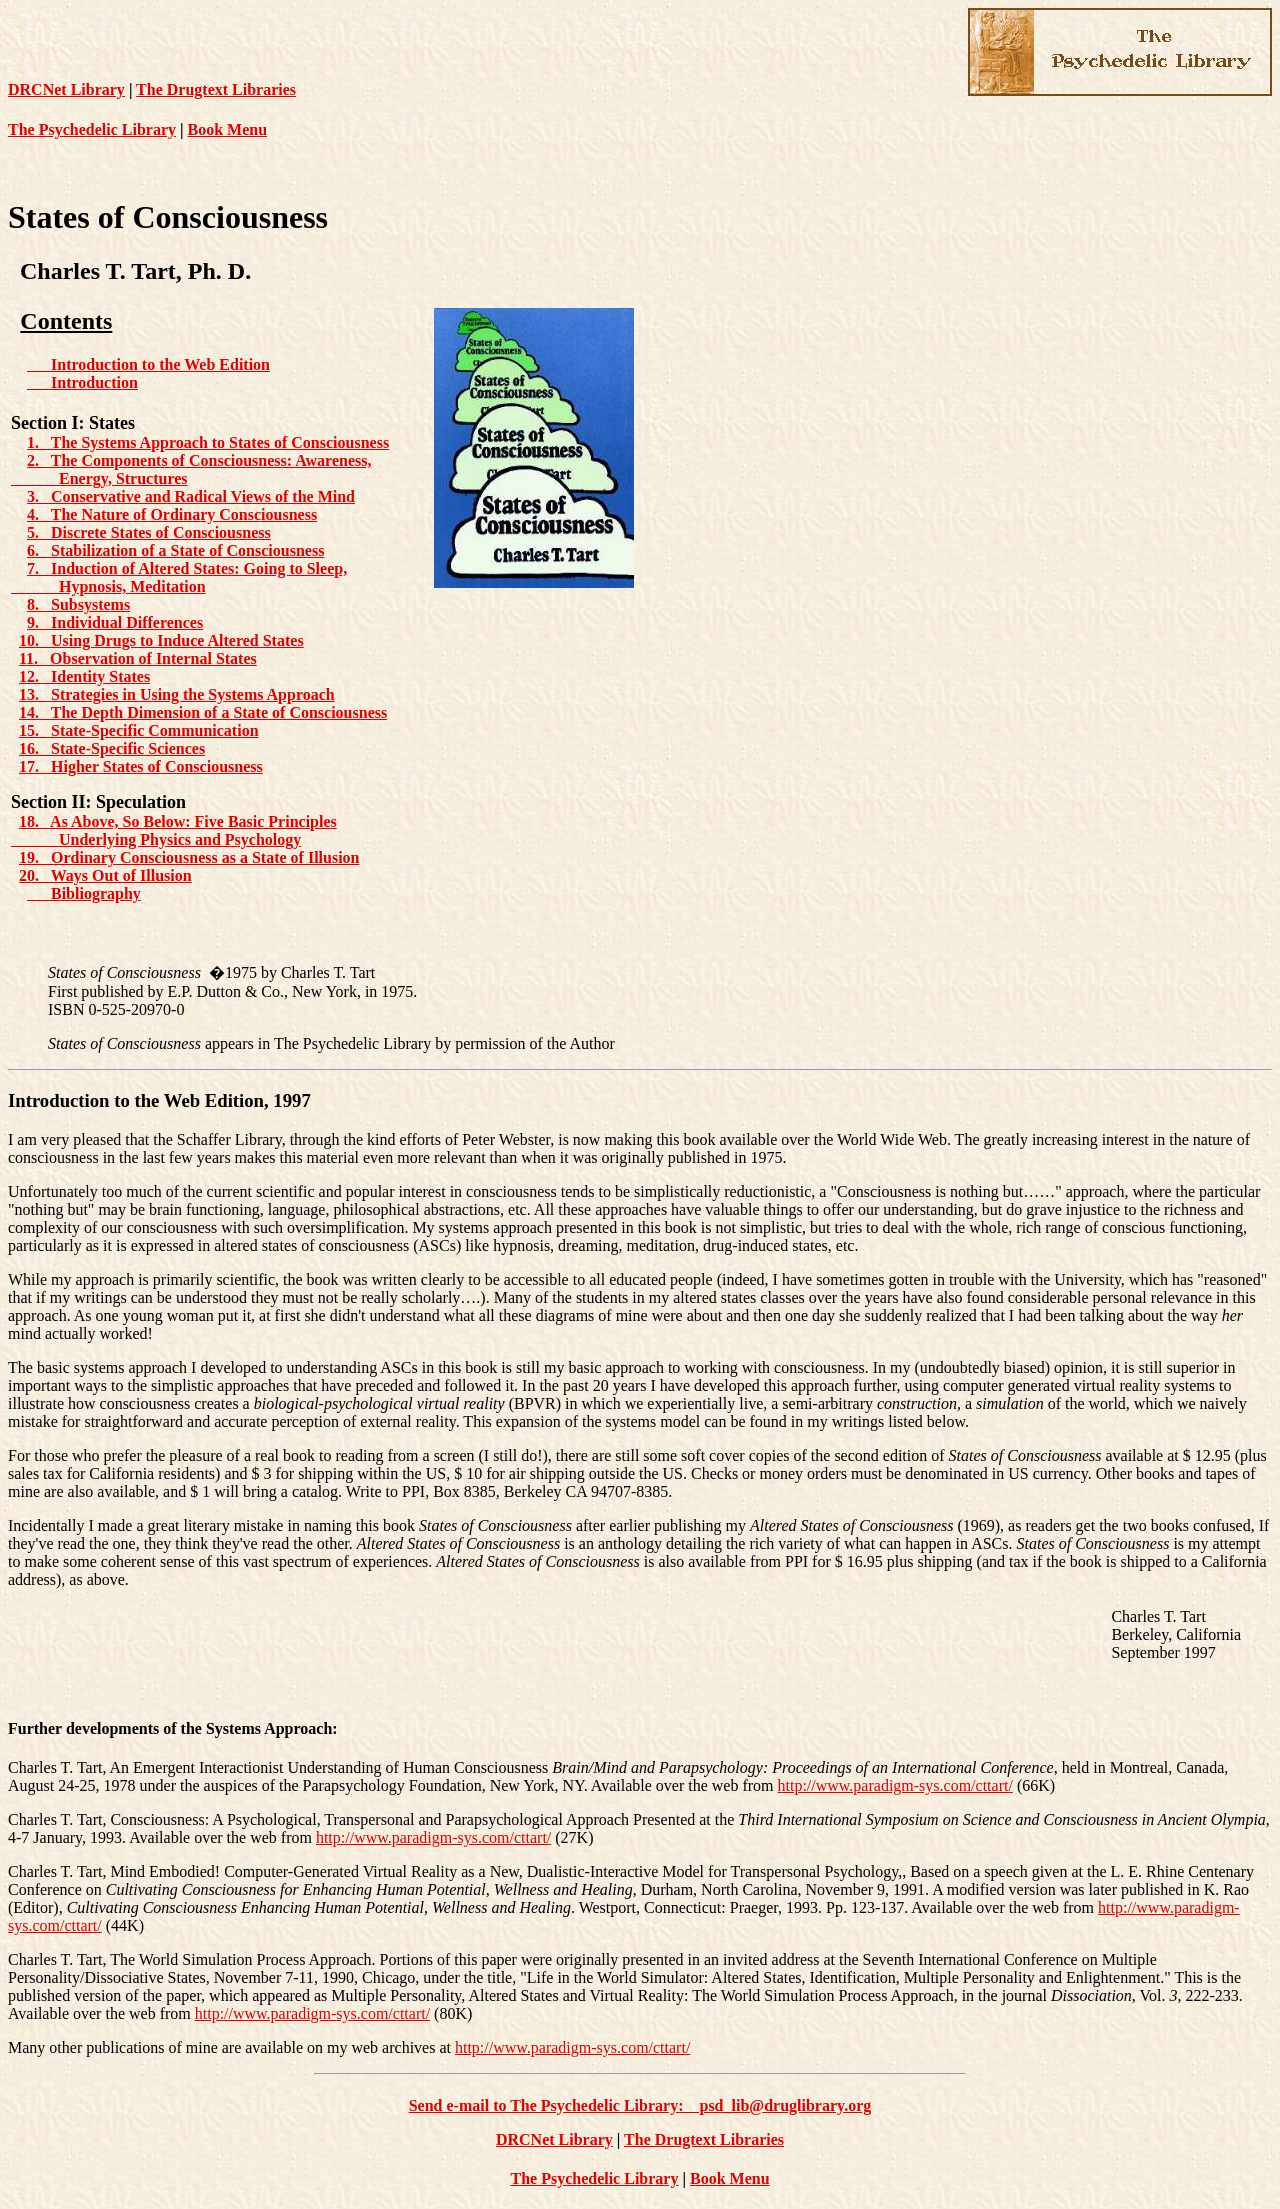 The image size is (1280, 2209). Describe the element at coordinates (115, 622) in the screenshot. I see `9. Individual Differences` at that location.